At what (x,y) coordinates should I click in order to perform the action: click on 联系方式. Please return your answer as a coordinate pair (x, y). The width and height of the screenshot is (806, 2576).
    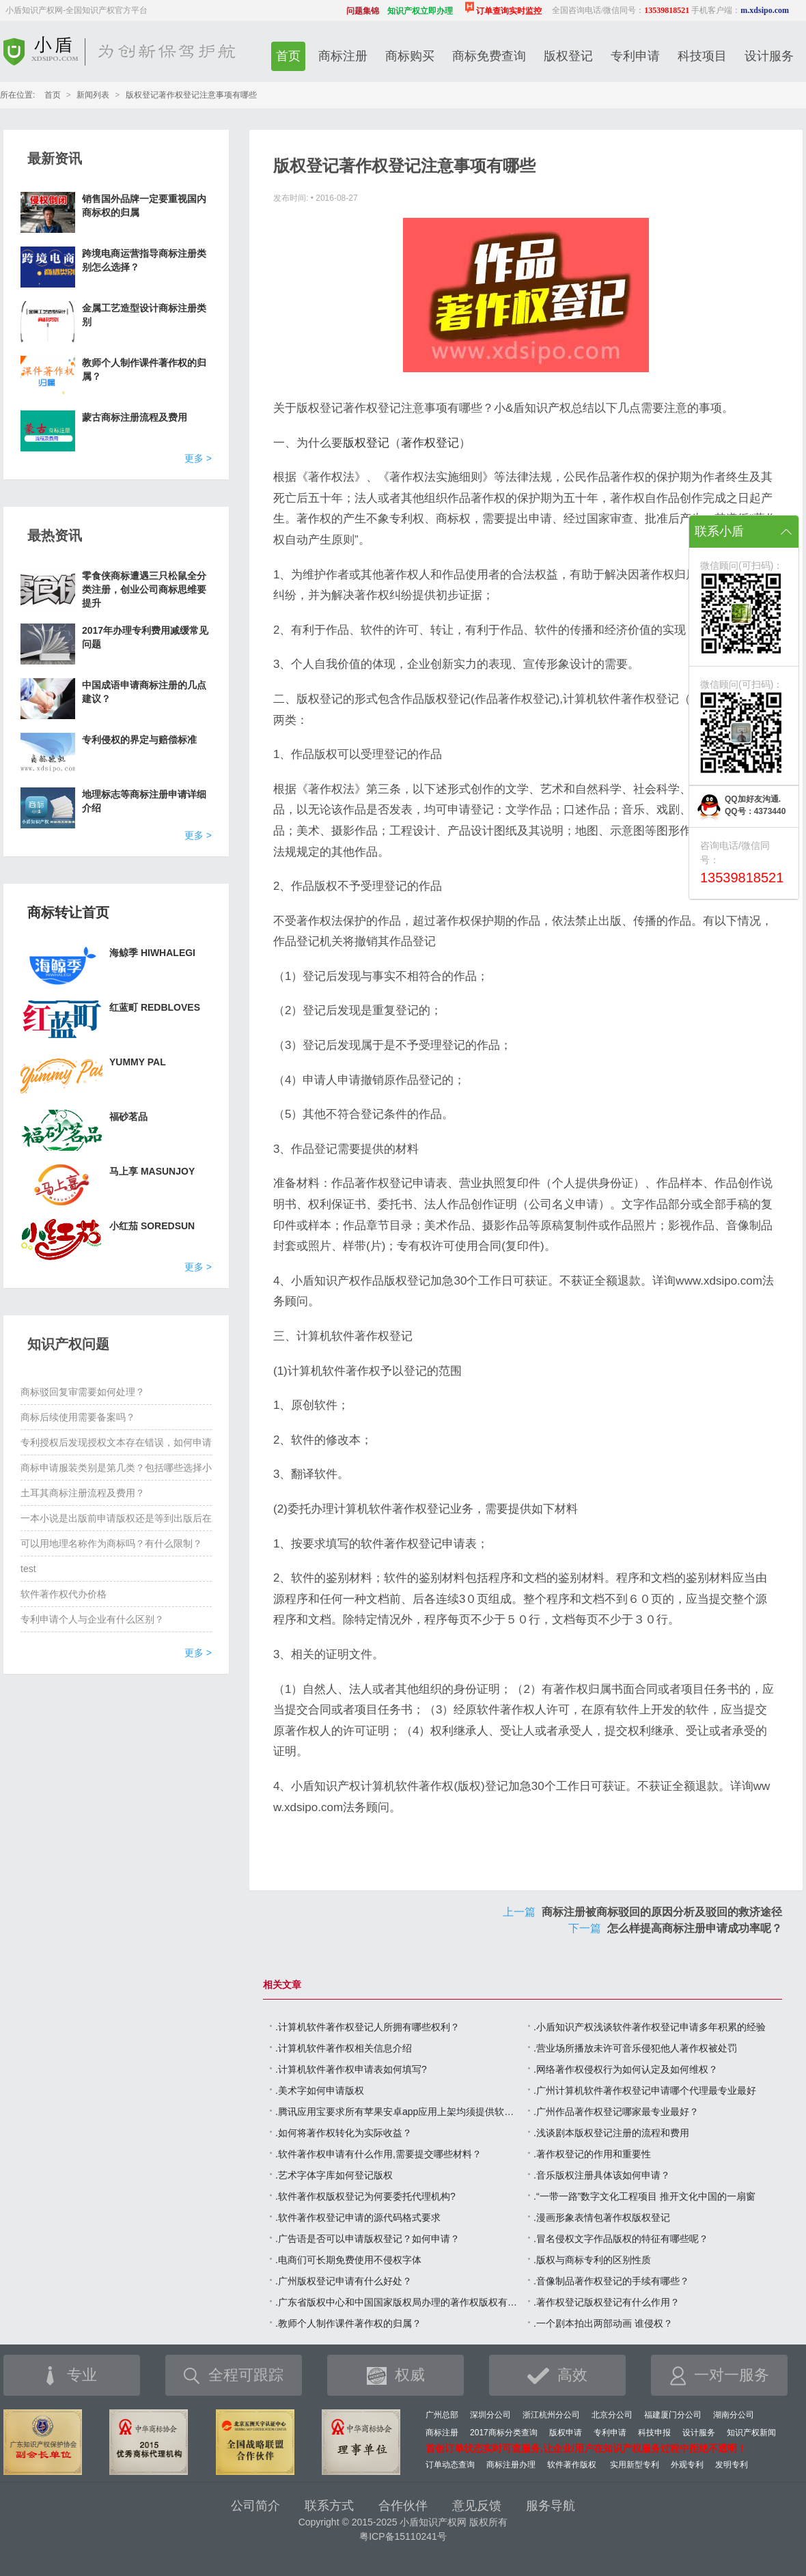
    Looking at the image, I should click on (329, 2505).